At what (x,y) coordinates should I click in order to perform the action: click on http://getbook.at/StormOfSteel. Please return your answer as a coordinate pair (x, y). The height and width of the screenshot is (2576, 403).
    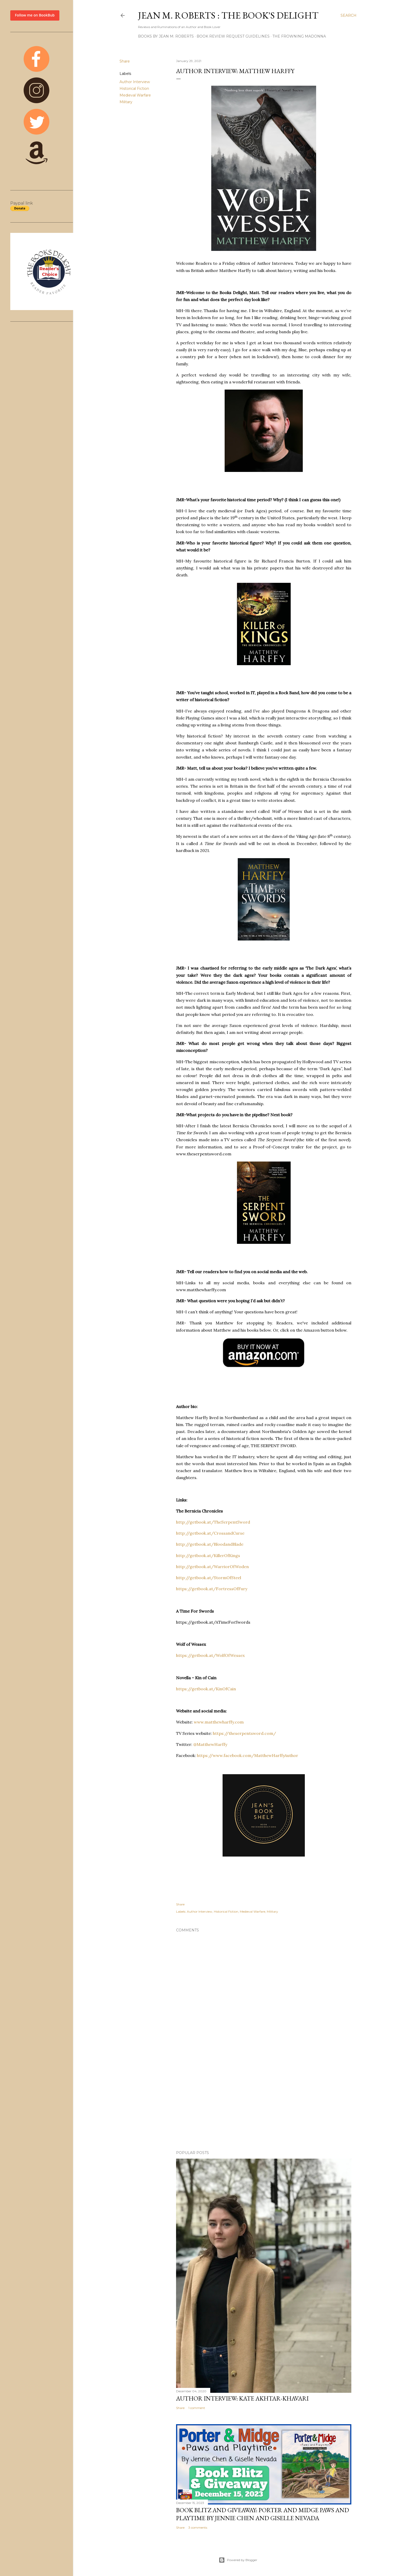
    Looking at the image, I should click on (208, 1577).